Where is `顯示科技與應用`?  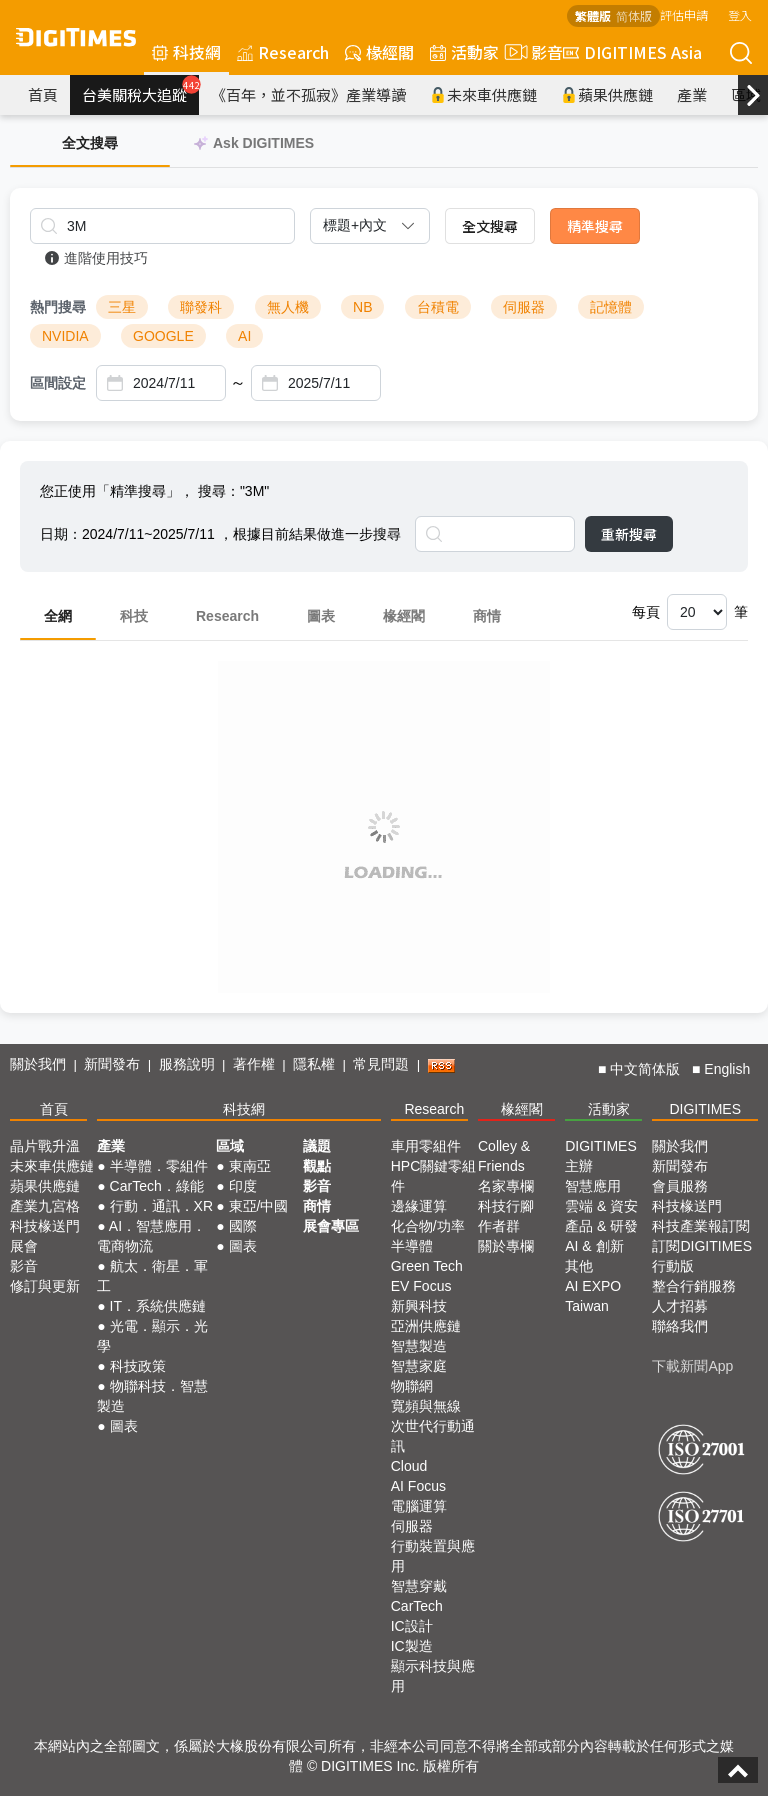
顯示科技與應用 is located at coordinates (433, 1676).